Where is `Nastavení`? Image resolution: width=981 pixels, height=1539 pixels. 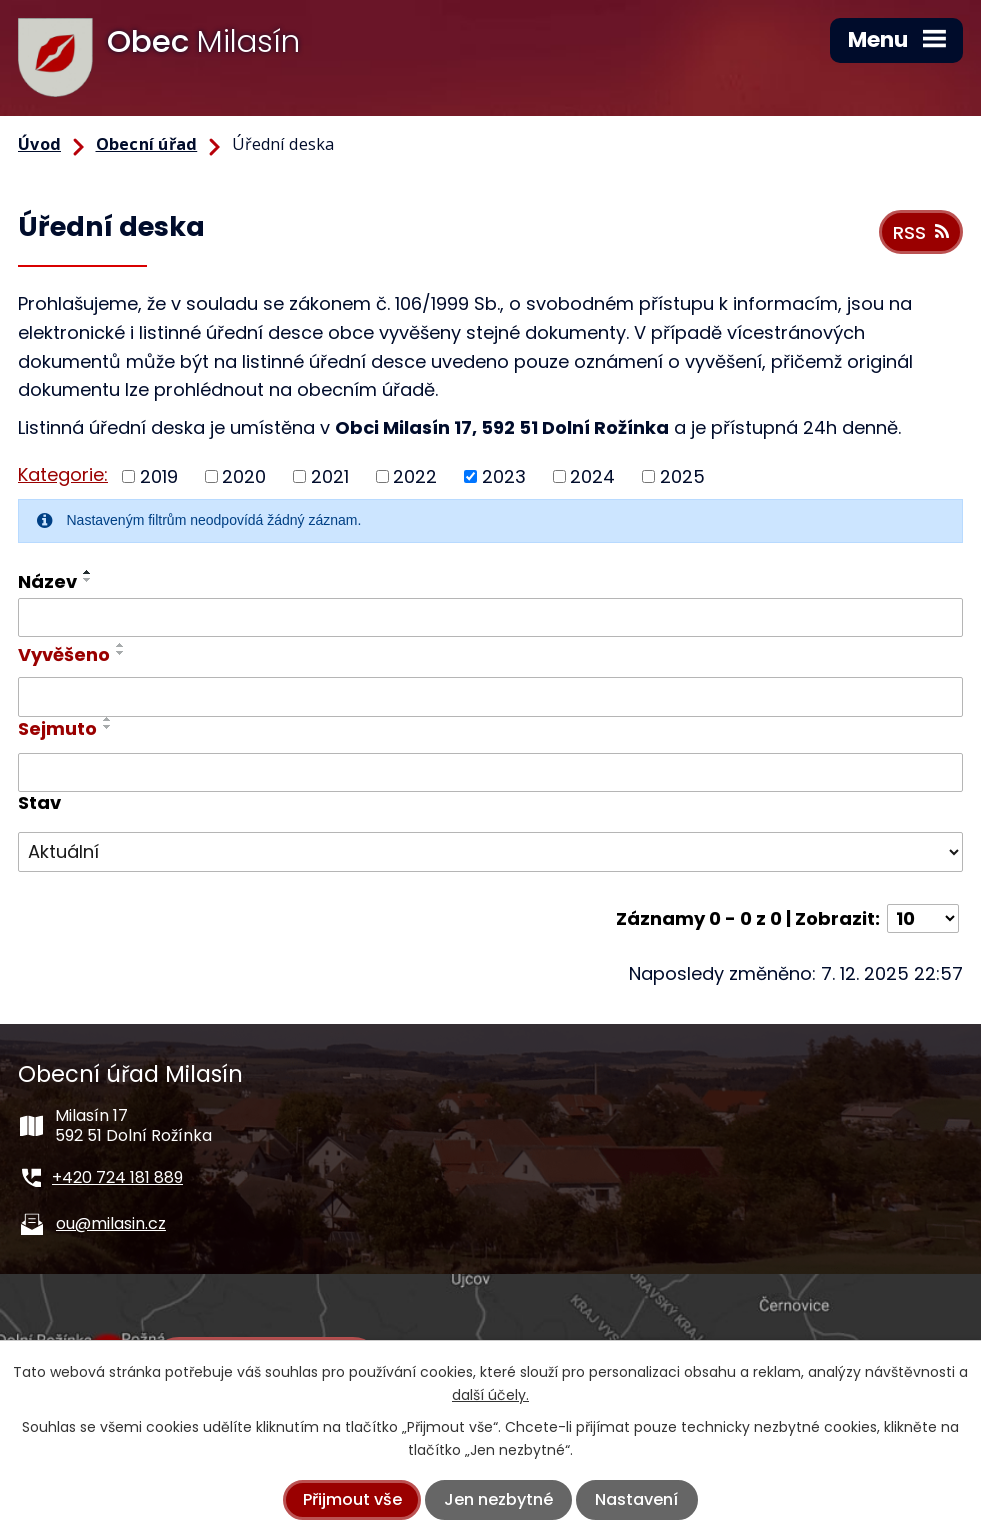 Nastavení is located at coordinates (636, 1499).